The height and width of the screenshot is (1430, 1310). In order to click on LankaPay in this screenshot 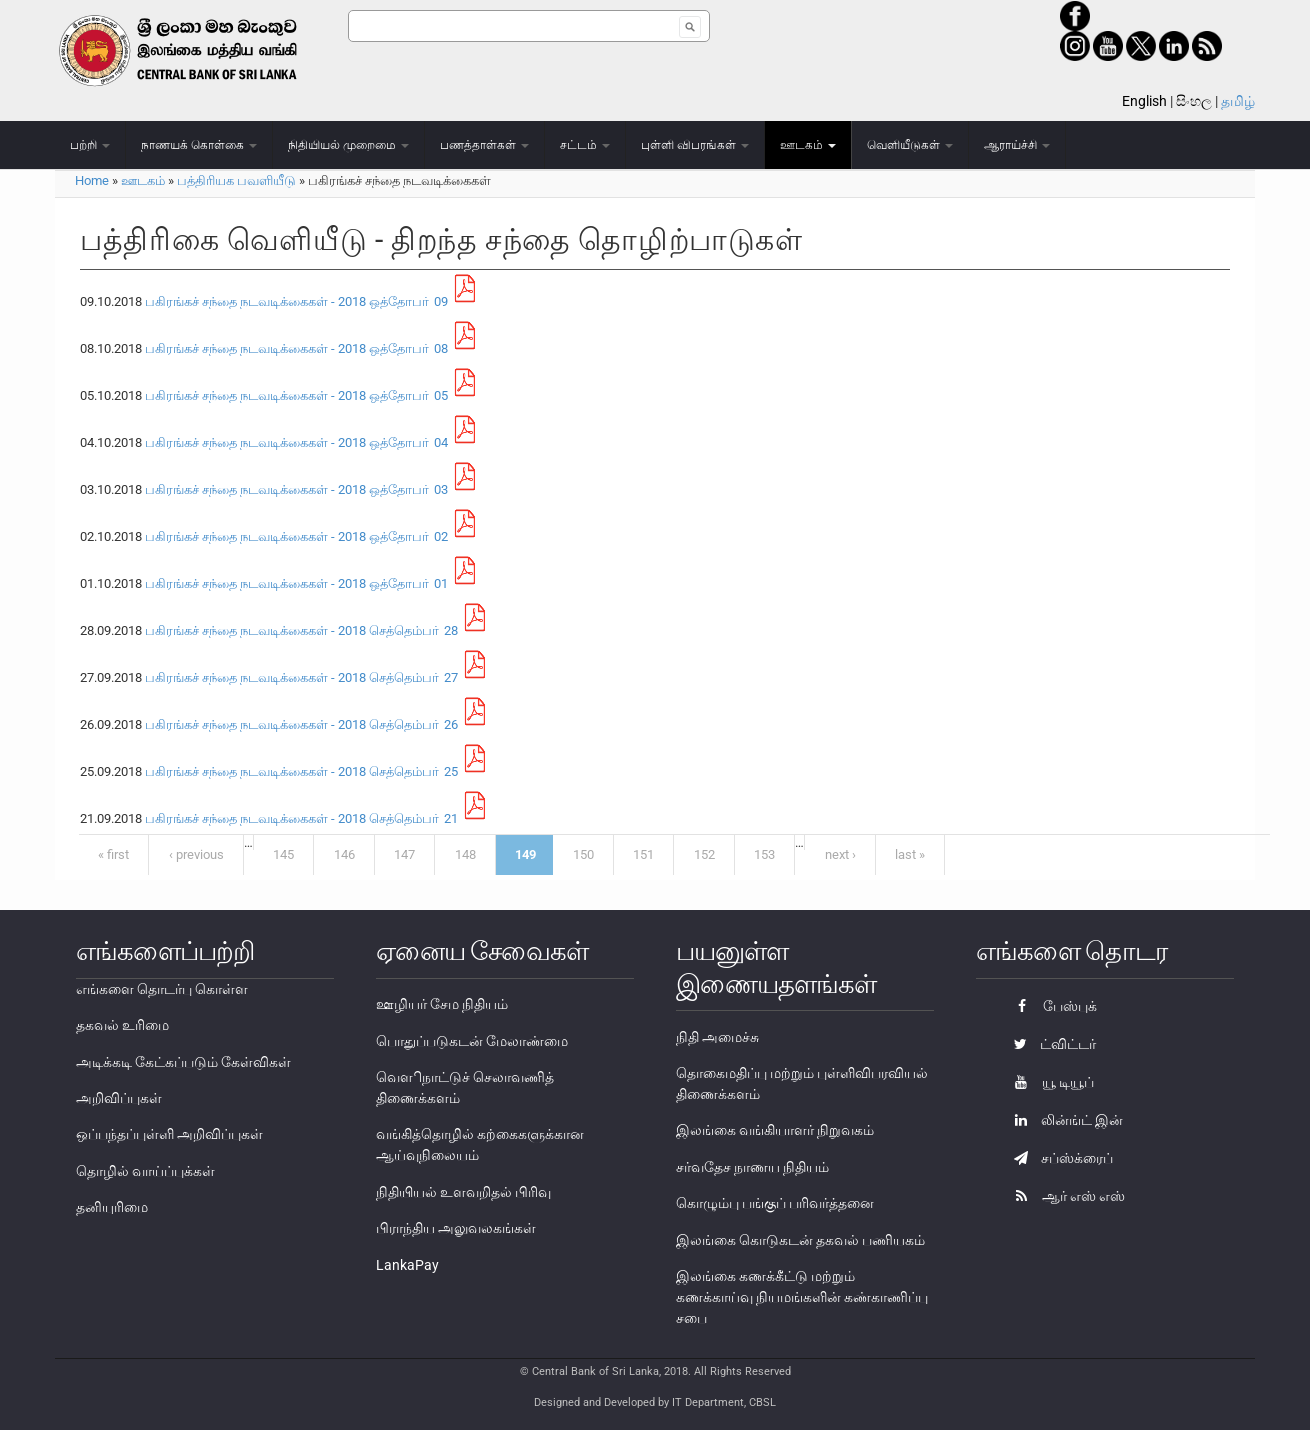, I will do `click(407, 1265)`.